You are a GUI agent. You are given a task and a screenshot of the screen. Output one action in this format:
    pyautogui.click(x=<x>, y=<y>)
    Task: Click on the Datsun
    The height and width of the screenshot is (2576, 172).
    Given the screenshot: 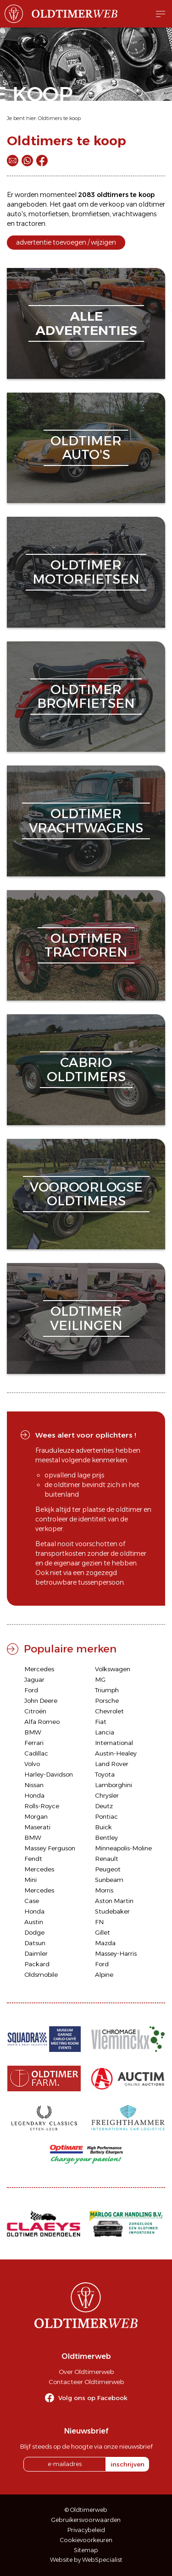 What is the action you would take?
    pyautogui.click(x=34, y=1943)
    